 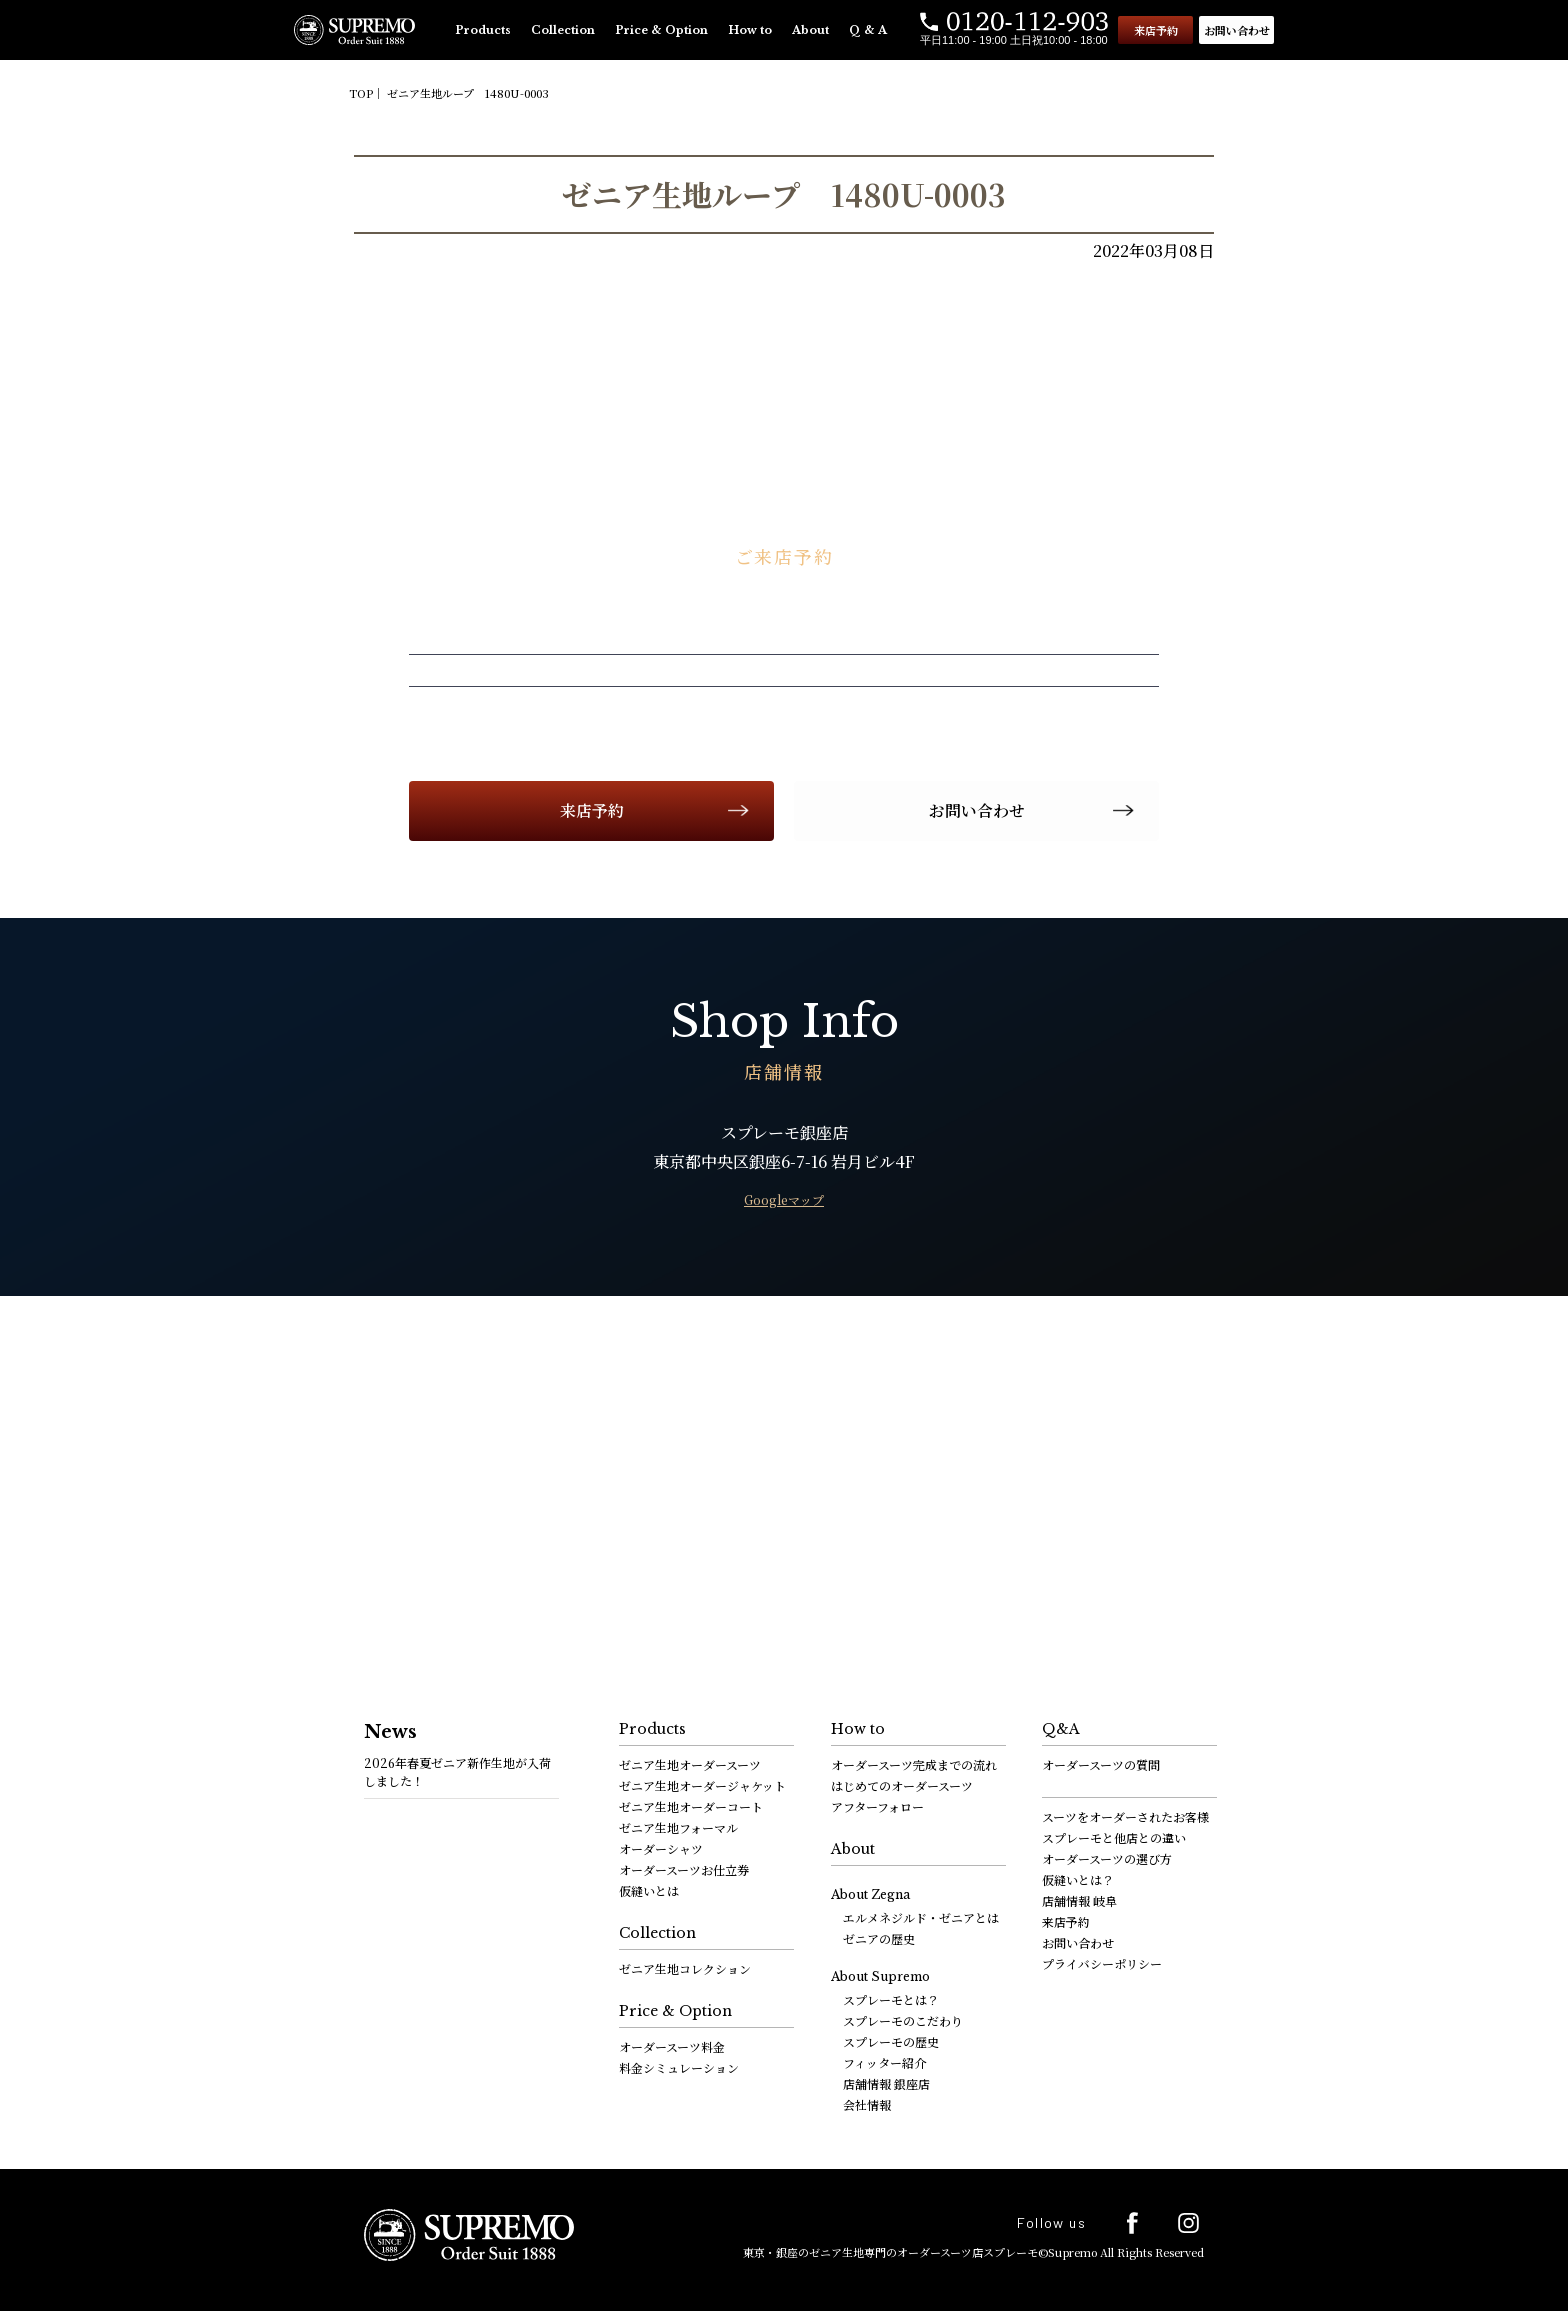 What do you see at coordinates (1078, 1879) in the screenshot?
I see `仮縫いとは？` at bounding box center [1078, 1879].